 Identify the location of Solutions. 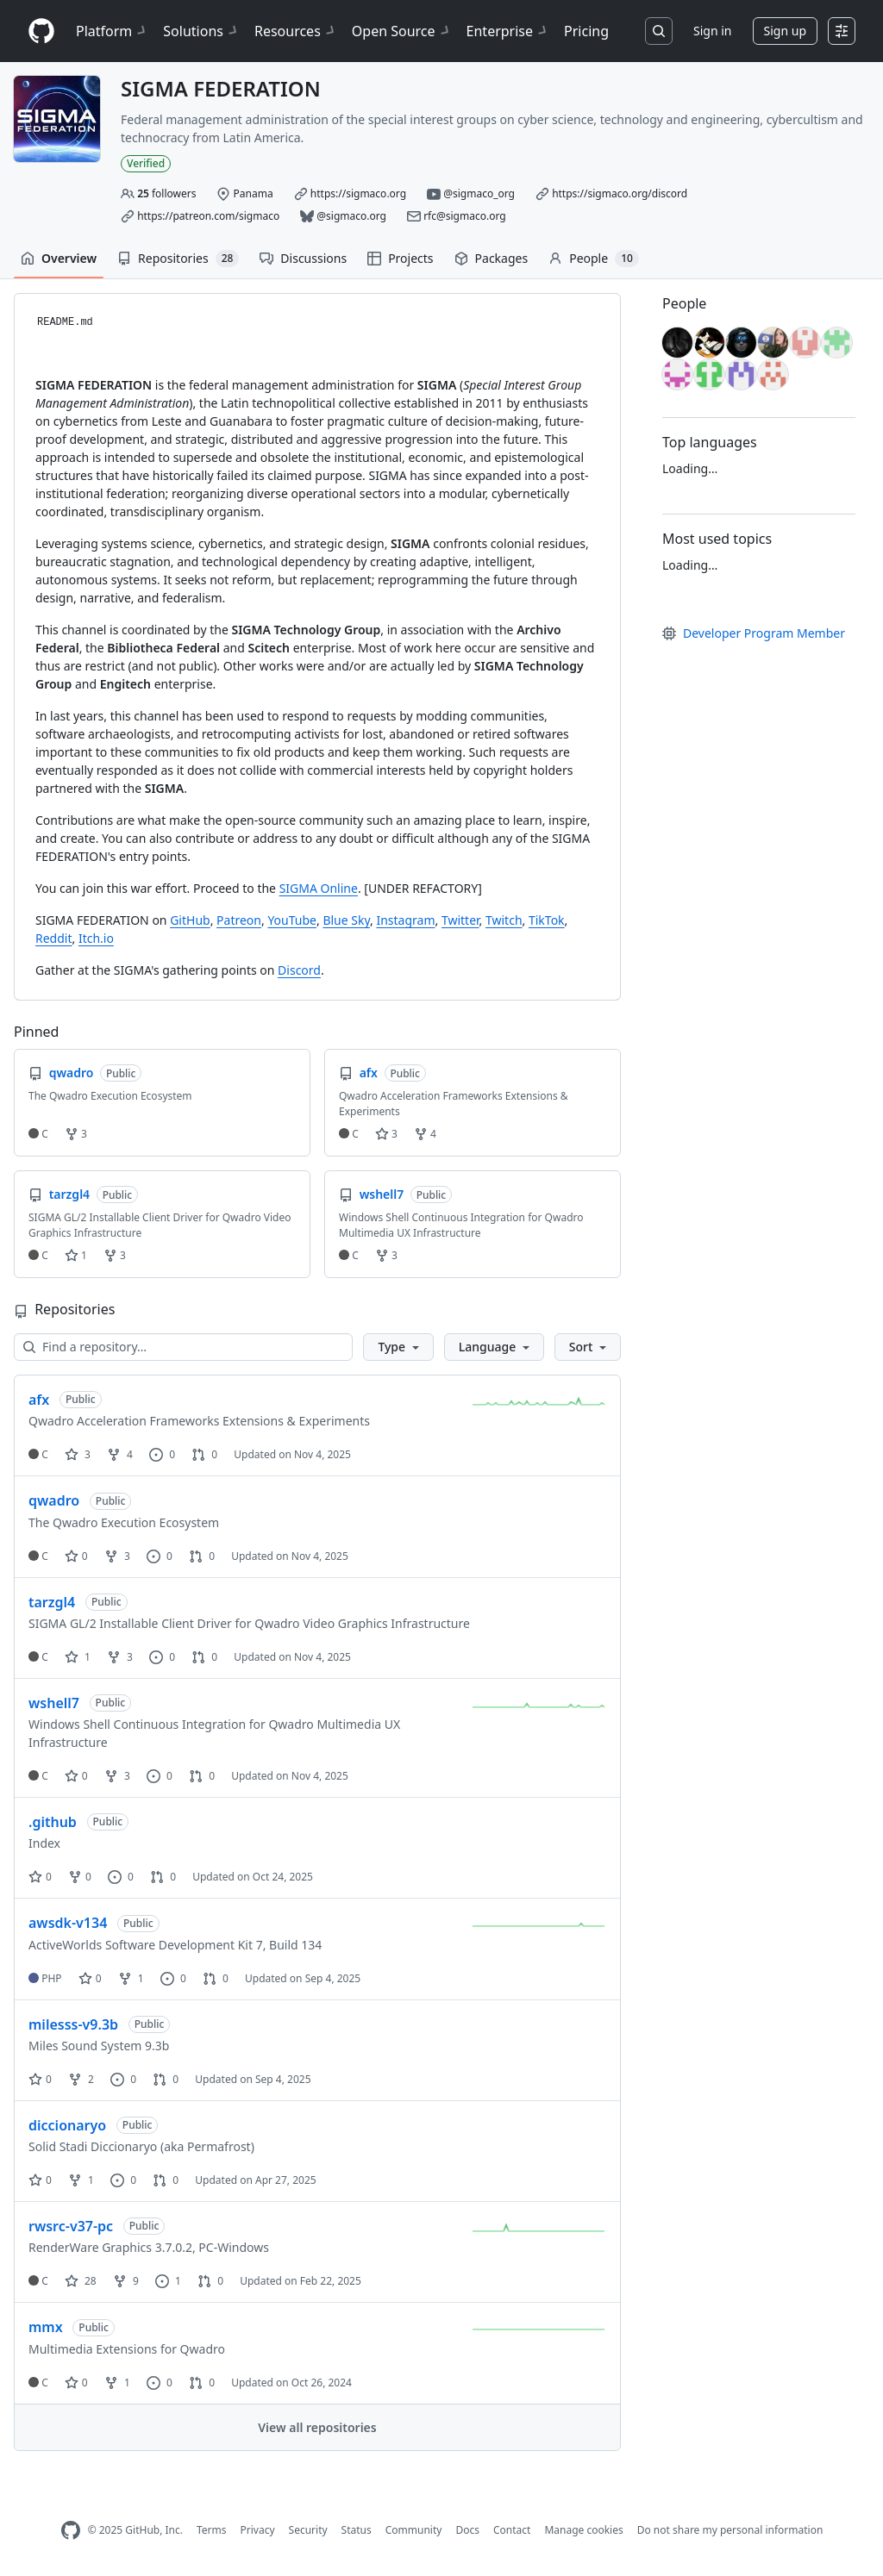
(202, 31).